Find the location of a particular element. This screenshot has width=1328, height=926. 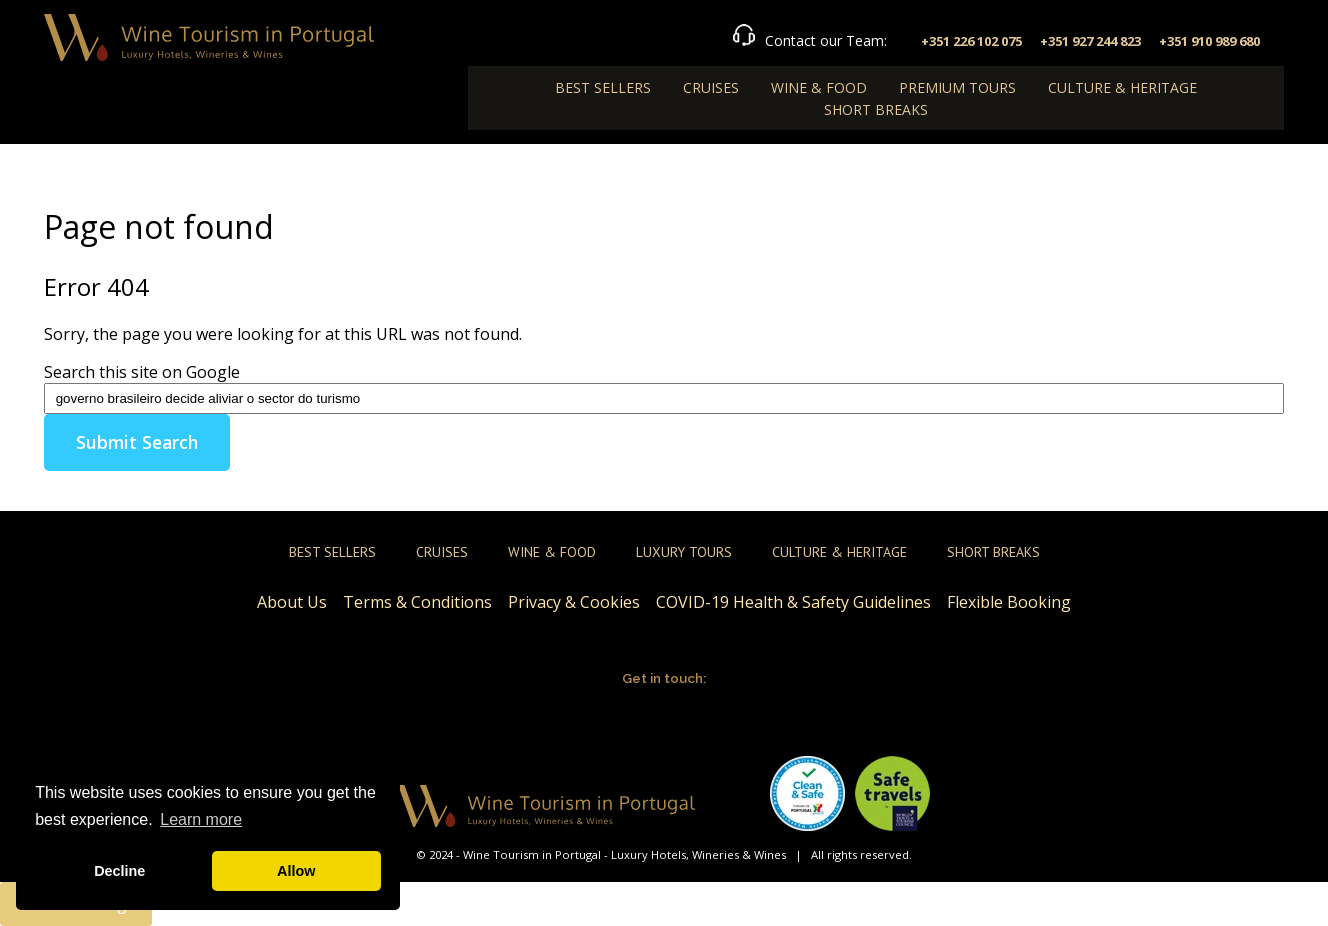

Allow [button] is located at coordinates (296, 871).